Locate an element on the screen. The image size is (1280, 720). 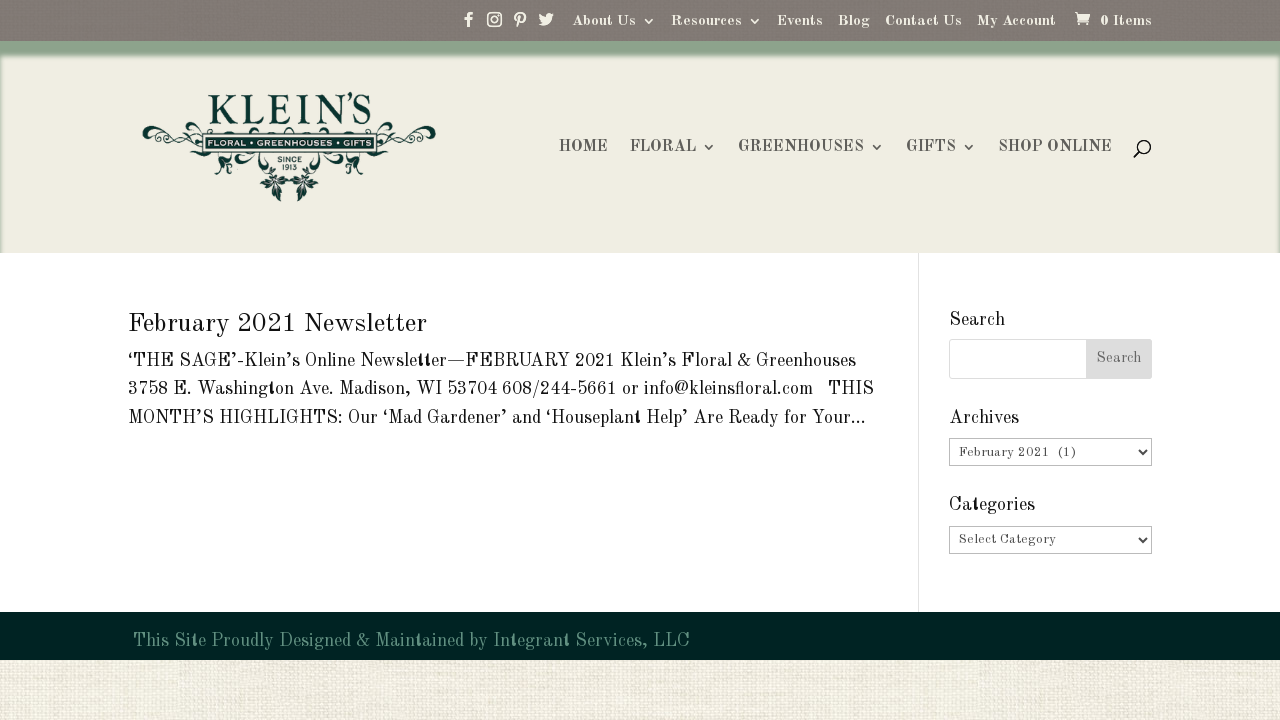
[Instagram] is located at coordinates (494, 25).